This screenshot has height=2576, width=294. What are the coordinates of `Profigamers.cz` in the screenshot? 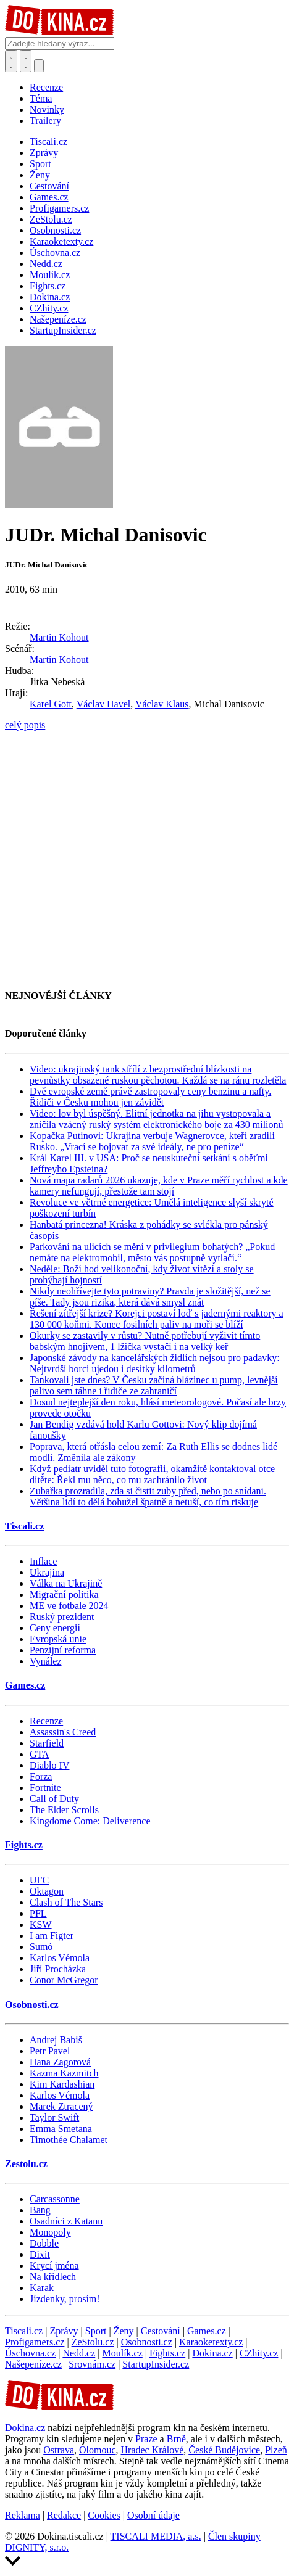 It's located at (34, 2342).